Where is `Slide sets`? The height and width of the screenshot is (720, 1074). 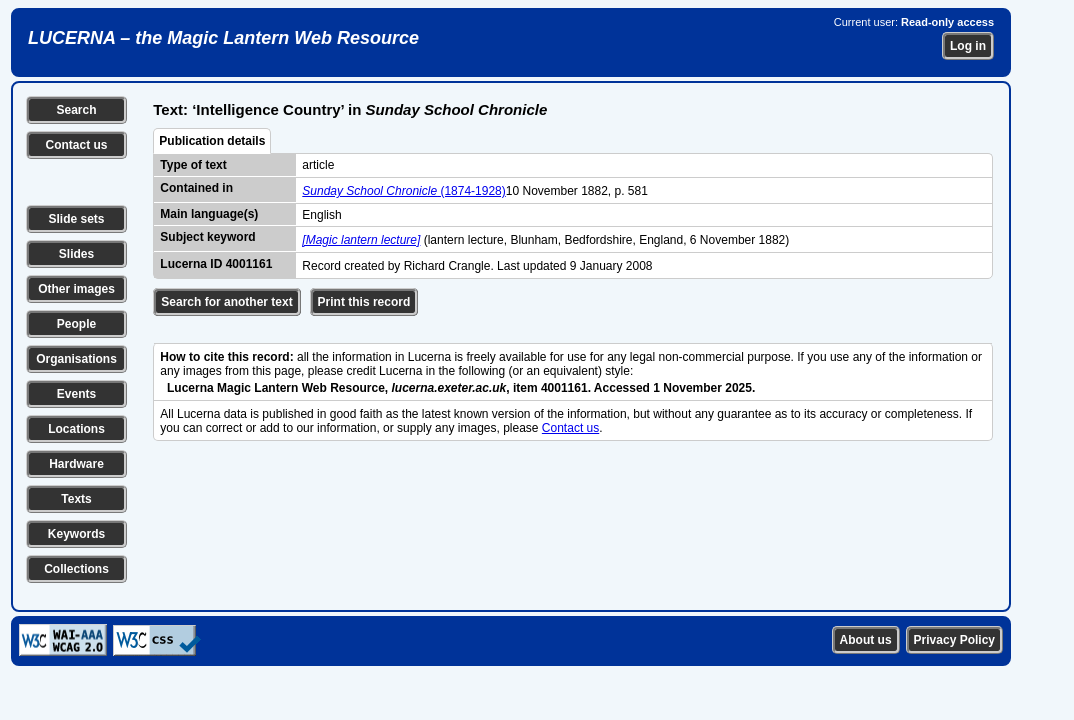 Slide sets is located at coordinates (76, 219).